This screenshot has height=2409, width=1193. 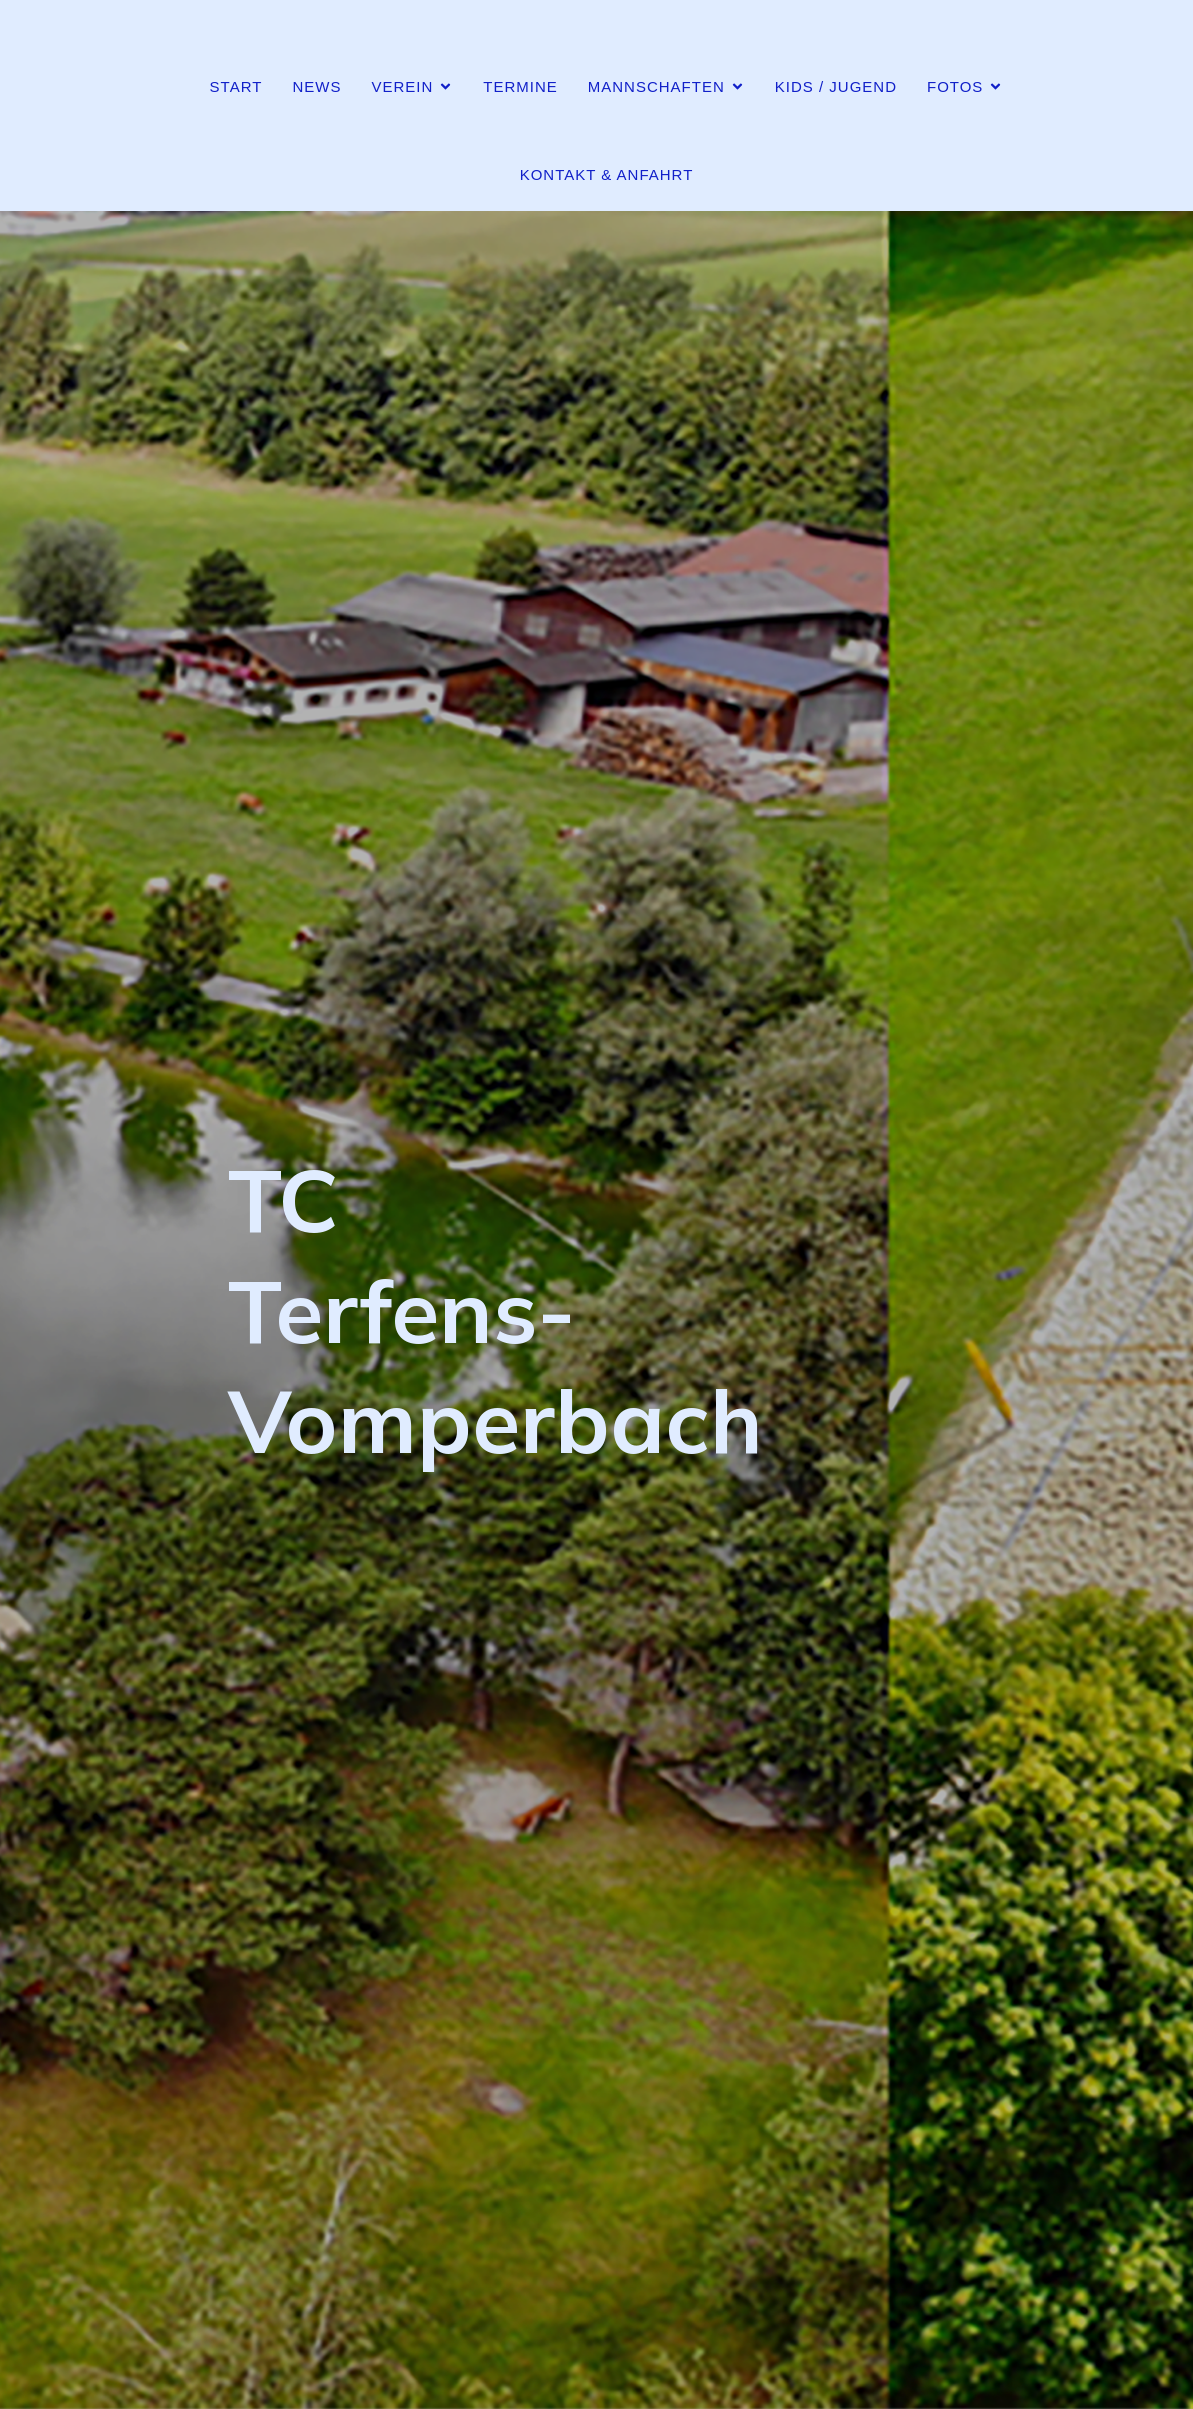 What do you see at coordinates (520, 86) in the screenshot?
I see `Termine` at bounding box center [520, 86].